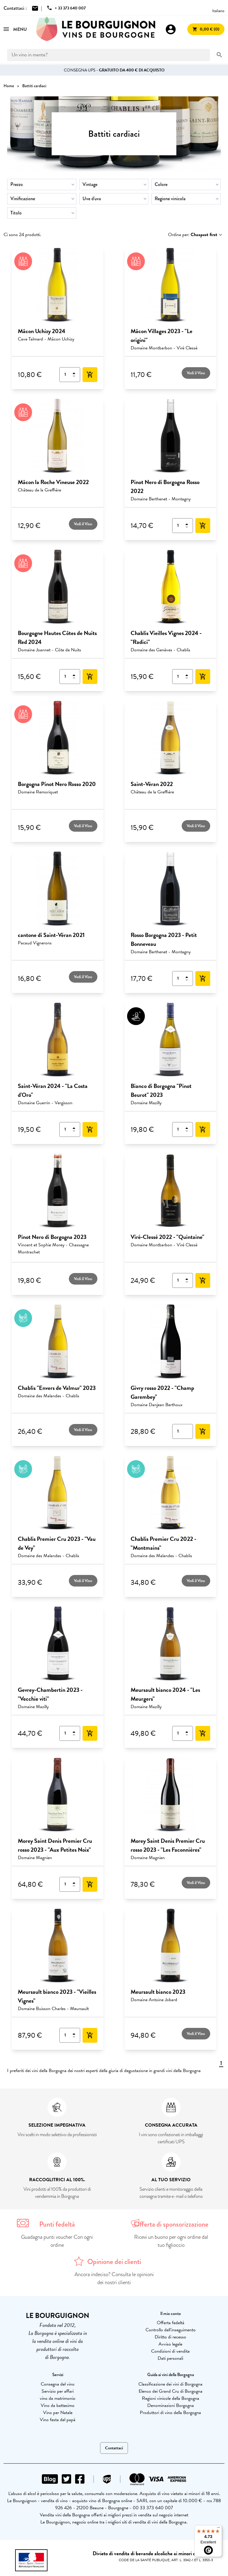 The image size is (228, 2576). Describe the element at coordinates (57, 2398) in the screenshot. I see `vino da matrimonio` at that location.